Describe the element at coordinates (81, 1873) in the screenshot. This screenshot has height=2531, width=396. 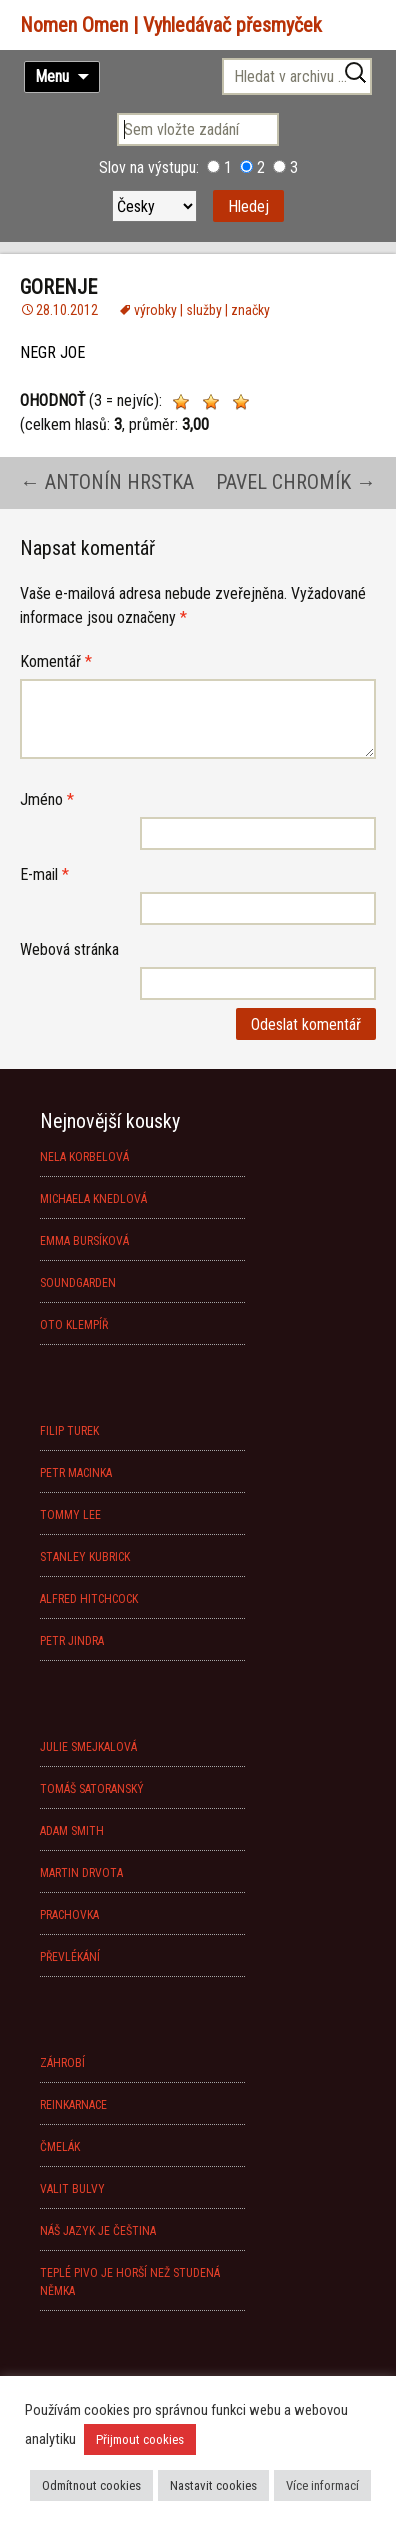
I see `MARTIN DRVOTA` at that location.